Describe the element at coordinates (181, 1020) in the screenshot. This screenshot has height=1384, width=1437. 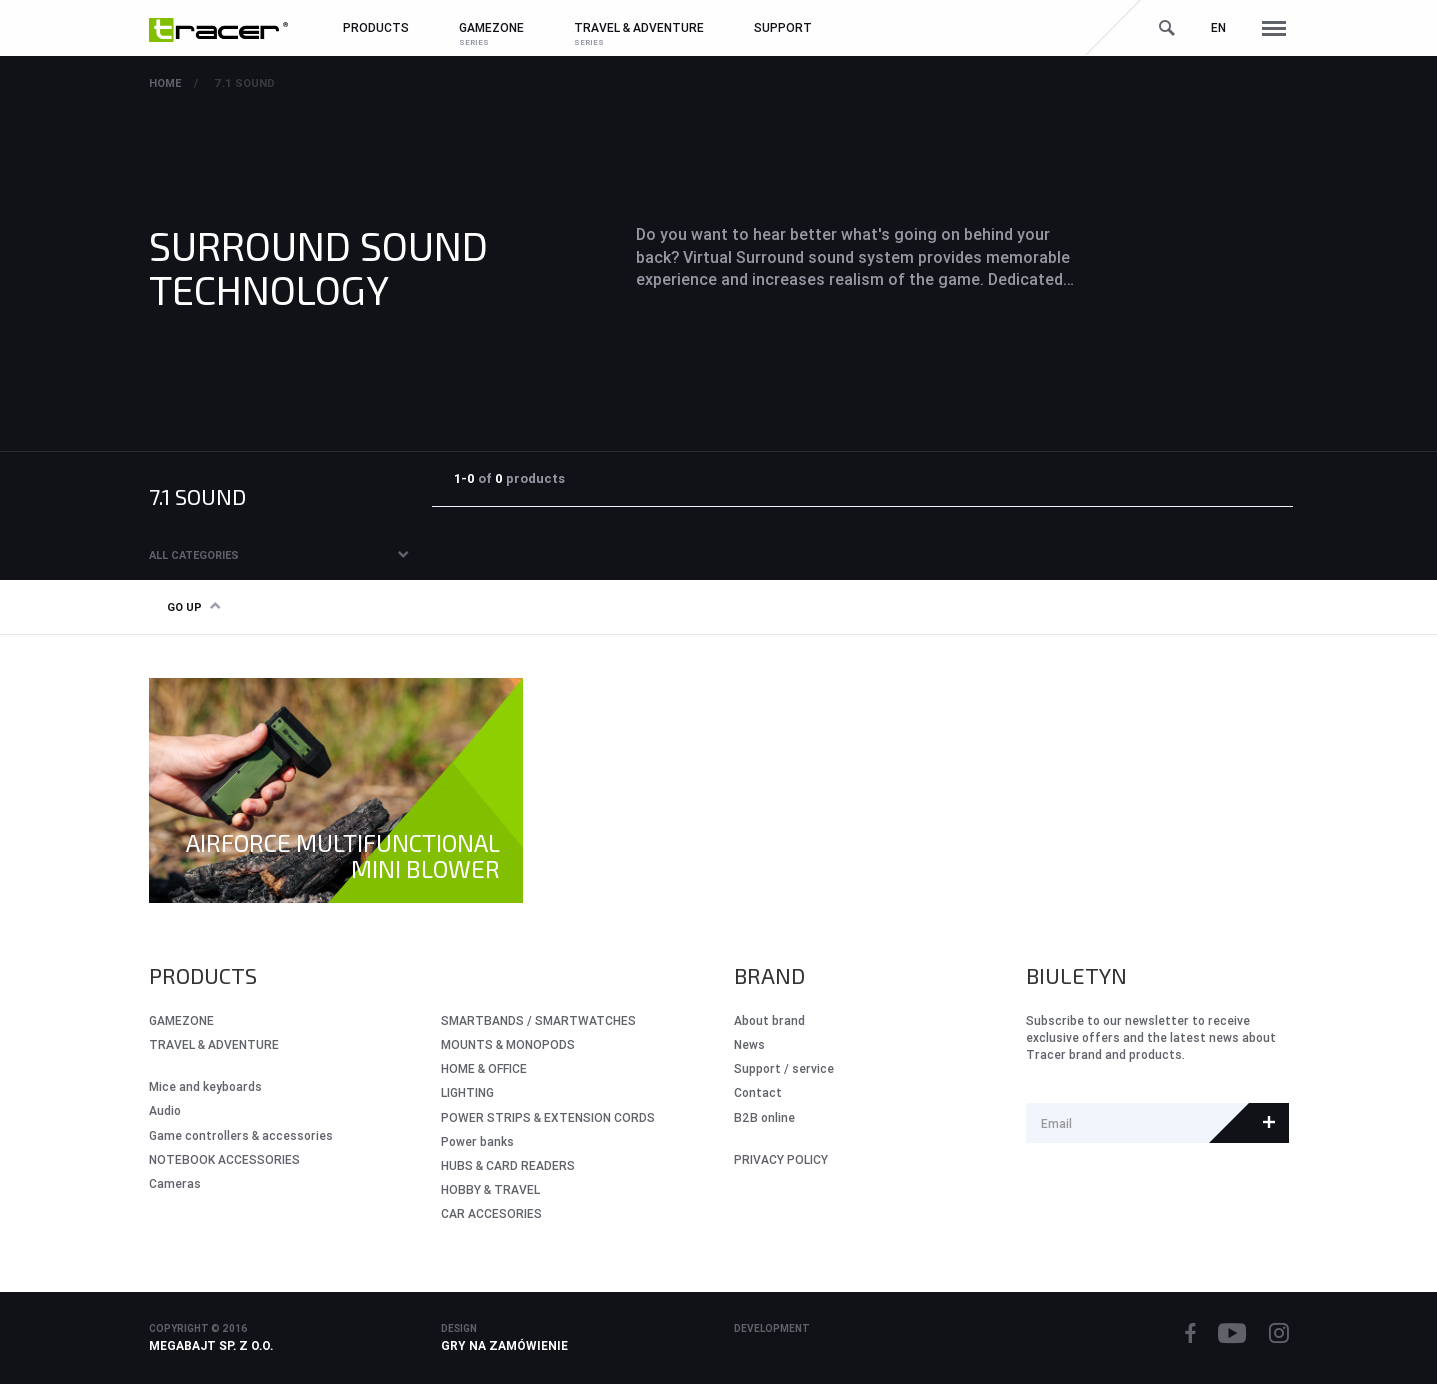
I see `GameZone` at that location.